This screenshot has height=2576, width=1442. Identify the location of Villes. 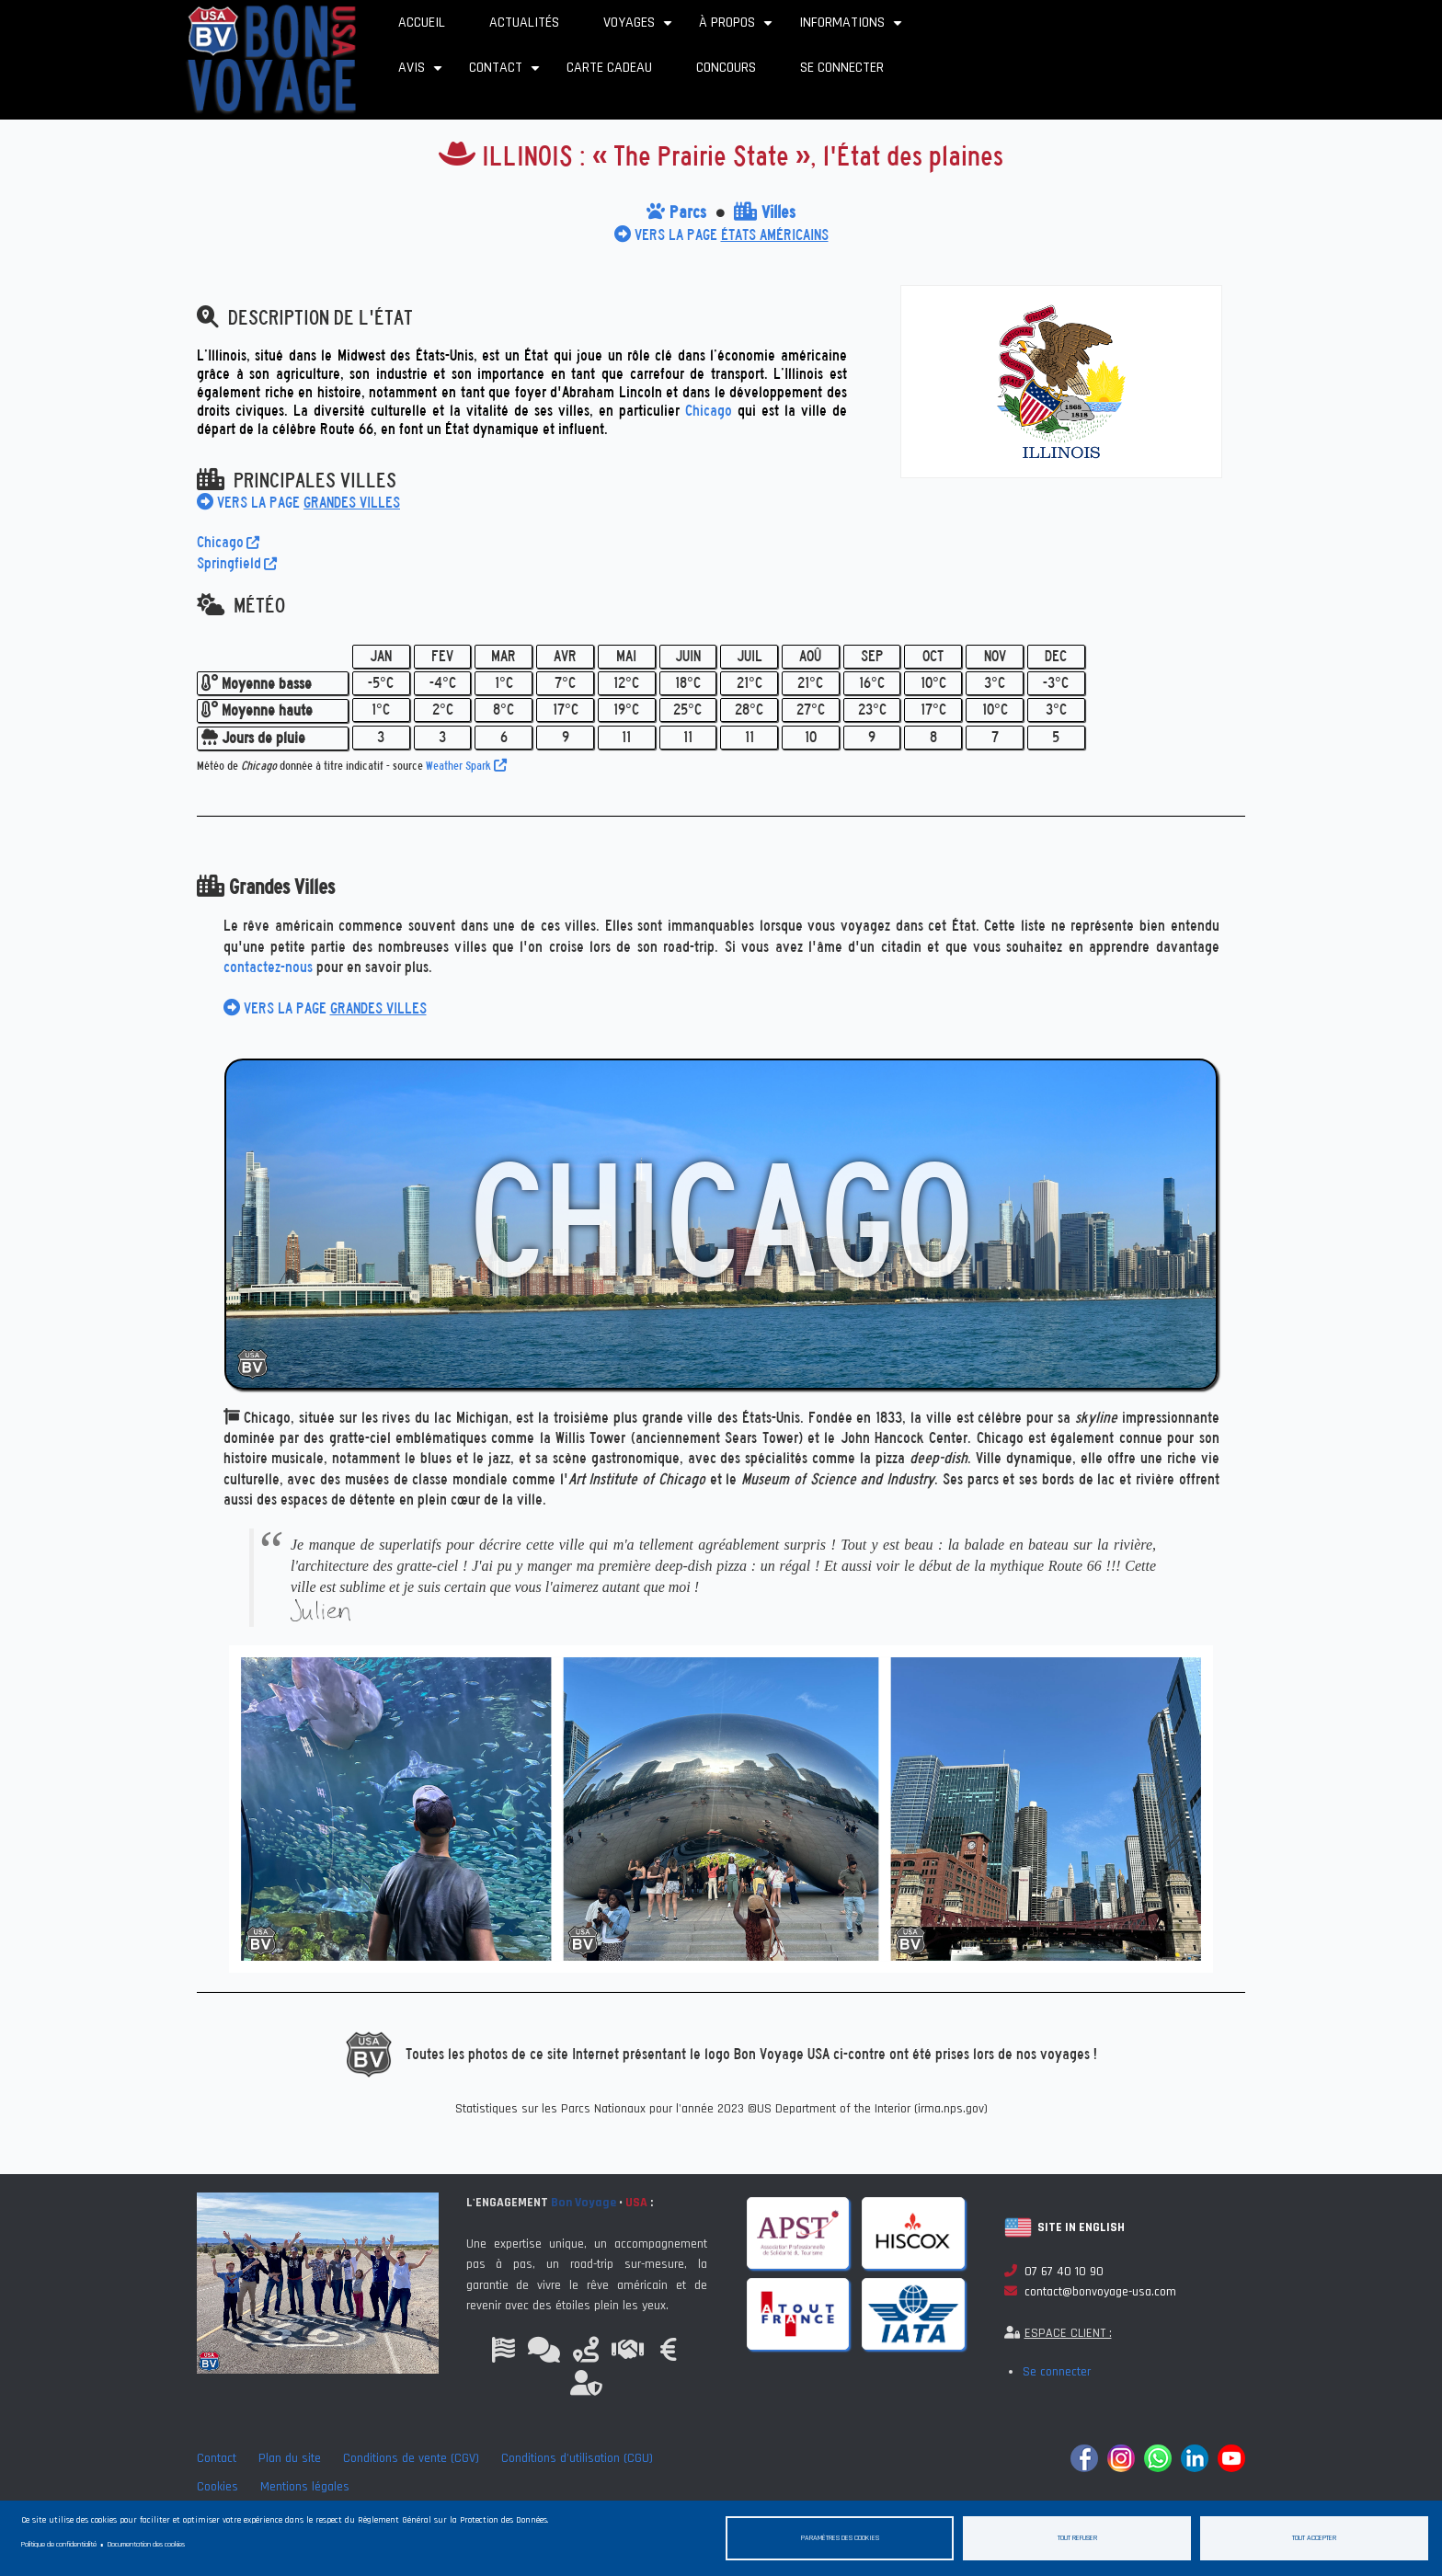
(764, 212).